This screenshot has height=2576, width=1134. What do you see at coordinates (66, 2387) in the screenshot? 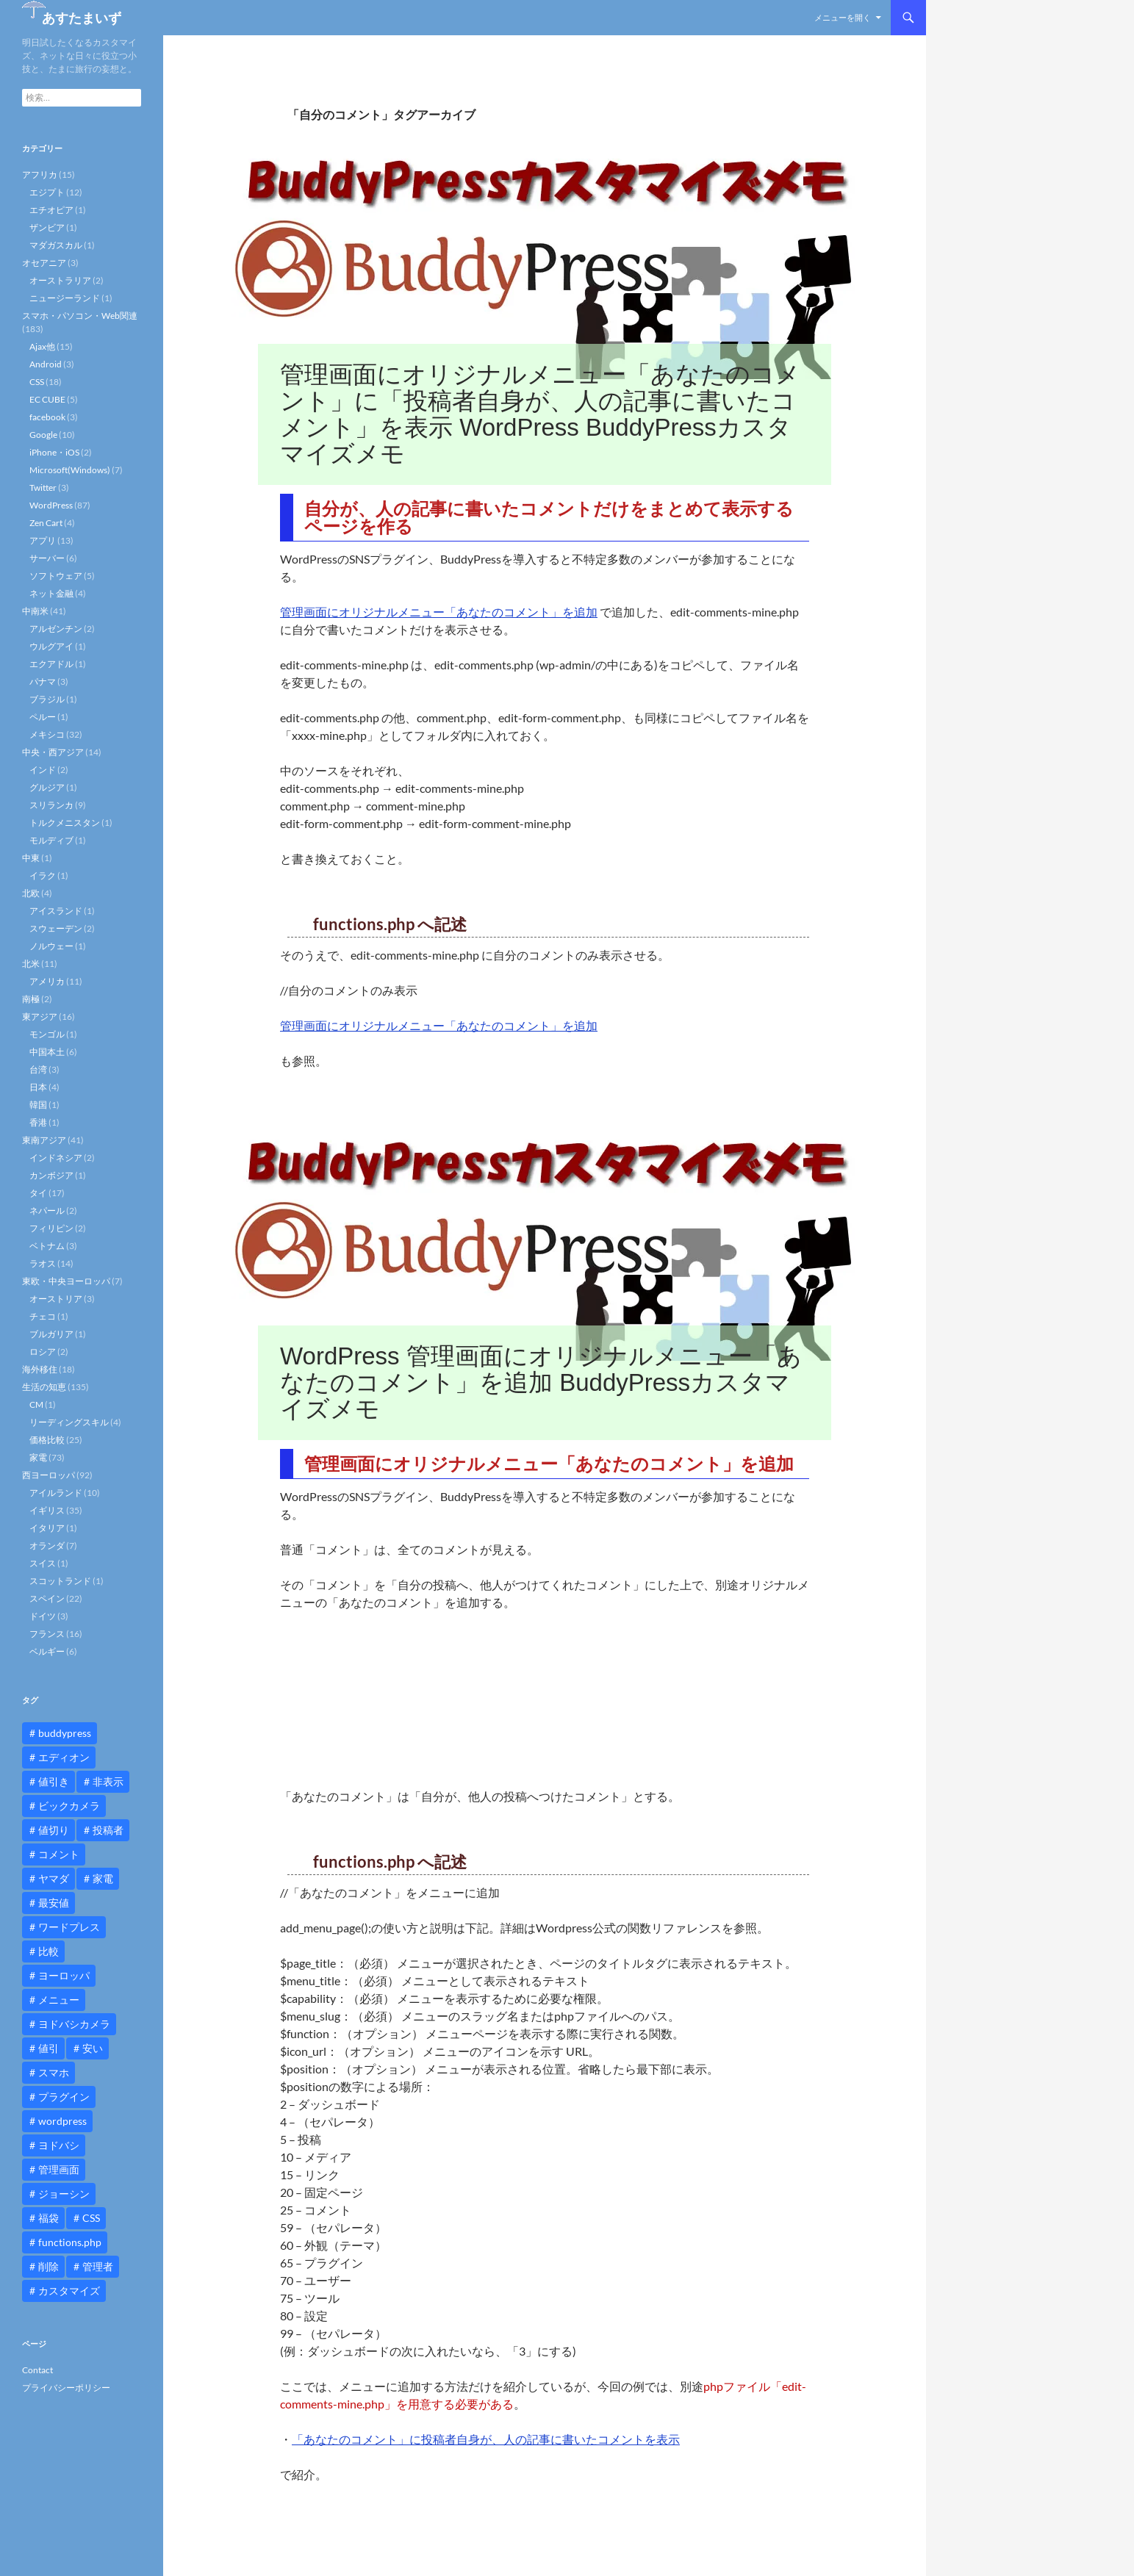
I see `プライバシーポリシー` at bounding box center [66, 2387].